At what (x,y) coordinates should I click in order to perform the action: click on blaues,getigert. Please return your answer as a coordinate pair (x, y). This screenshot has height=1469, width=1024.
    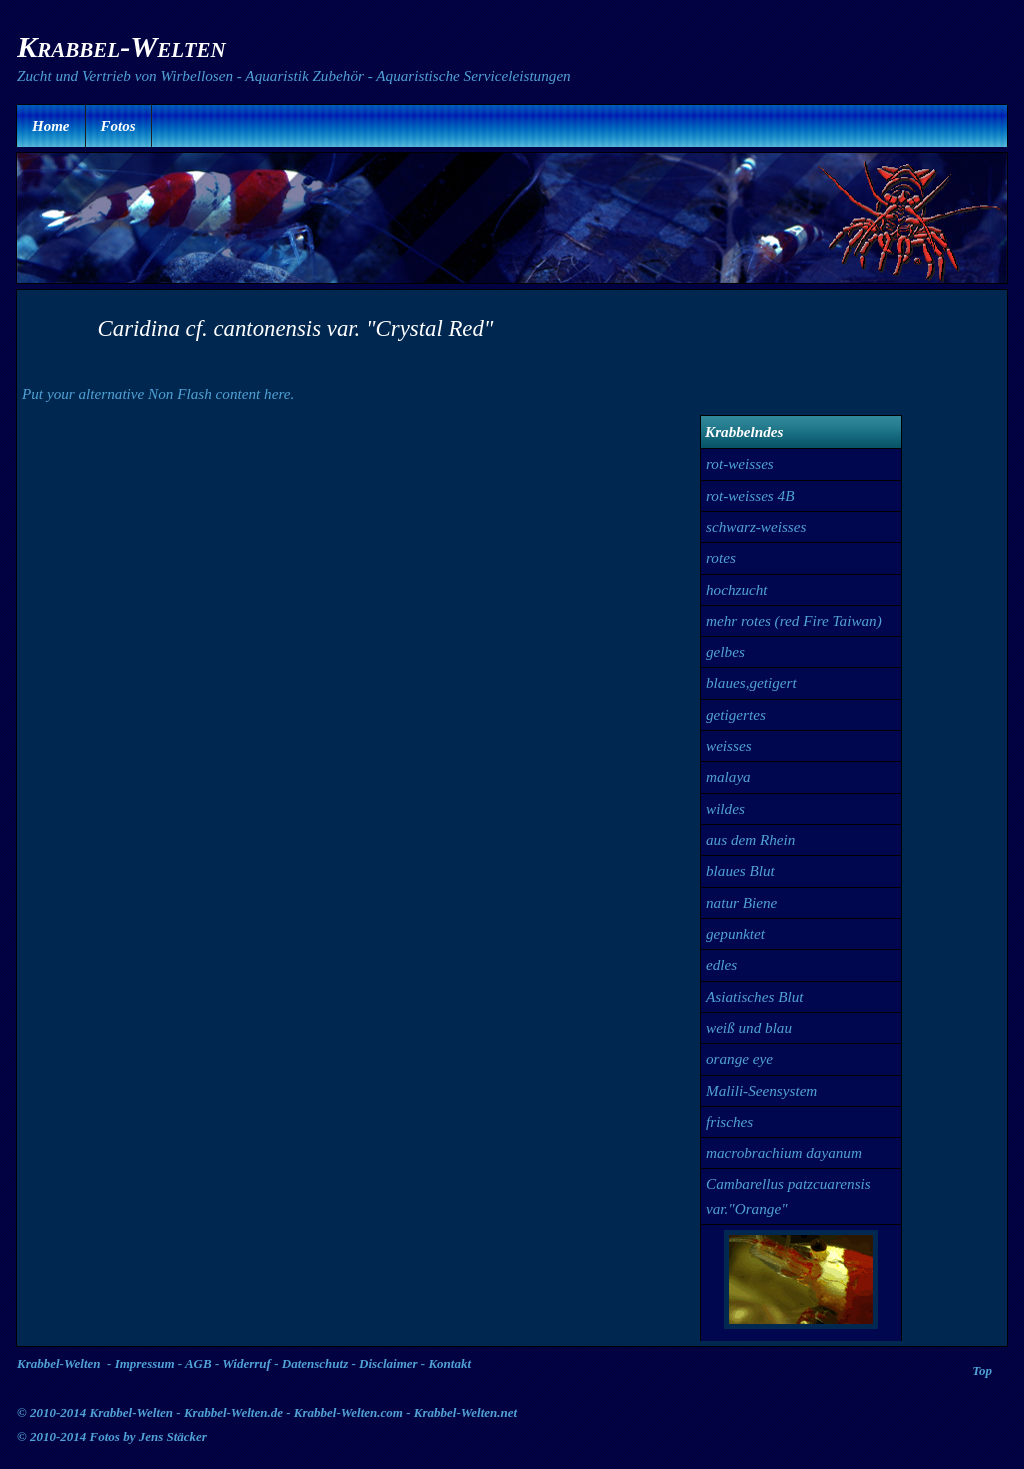
    Looking at the image, I should click on (751, 682).